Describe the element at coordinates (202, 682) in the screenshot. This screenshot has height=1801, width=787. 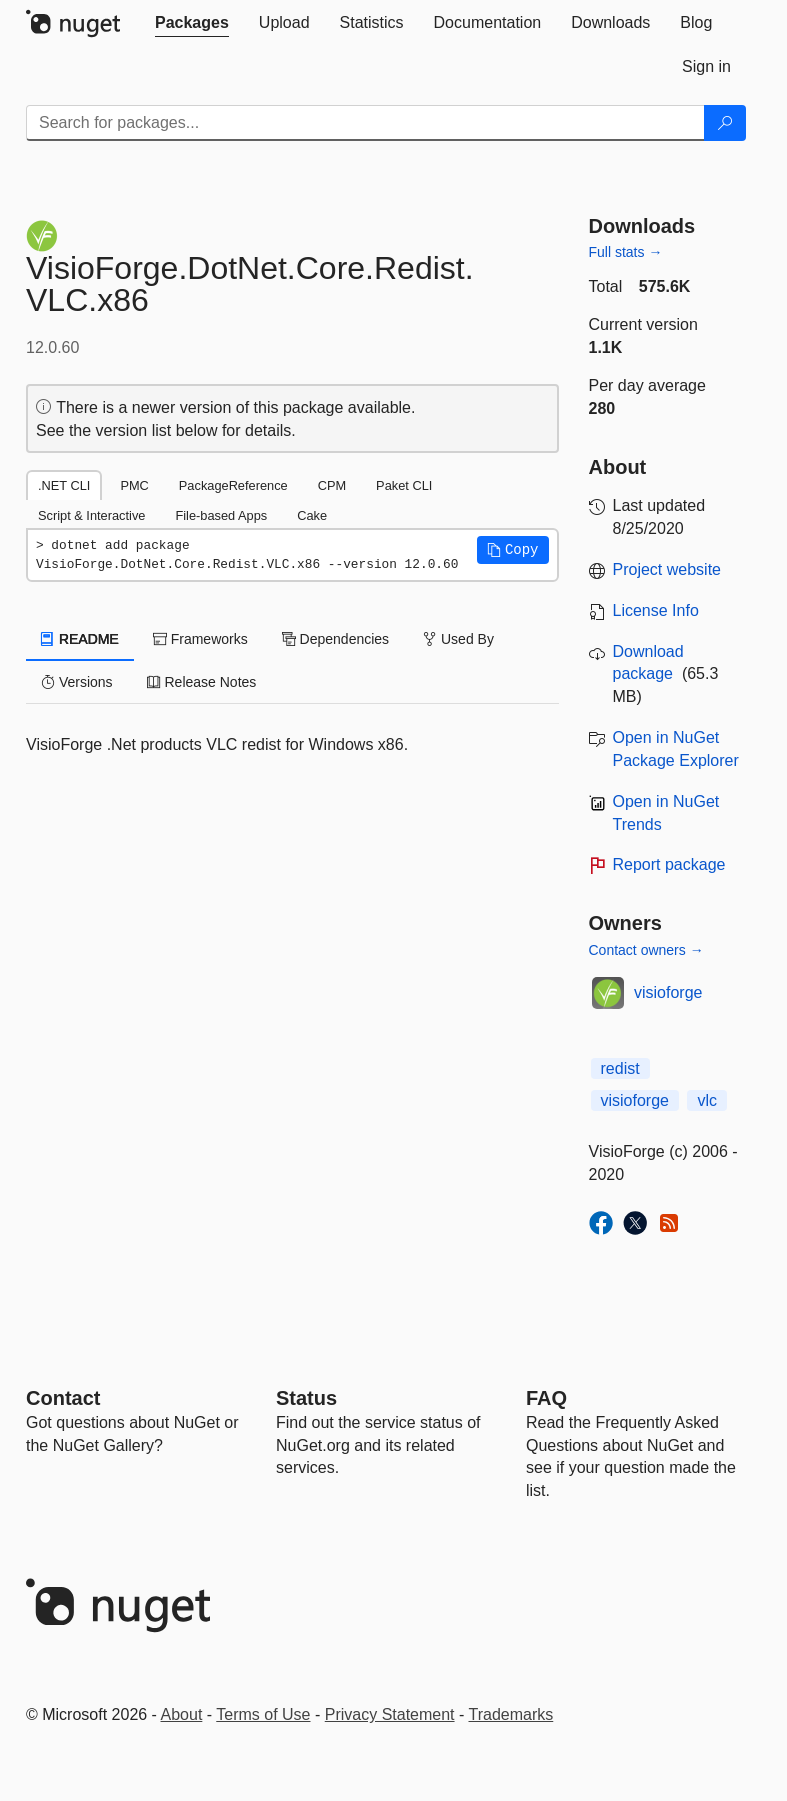
I see `Release Notes [tab]` at that location.